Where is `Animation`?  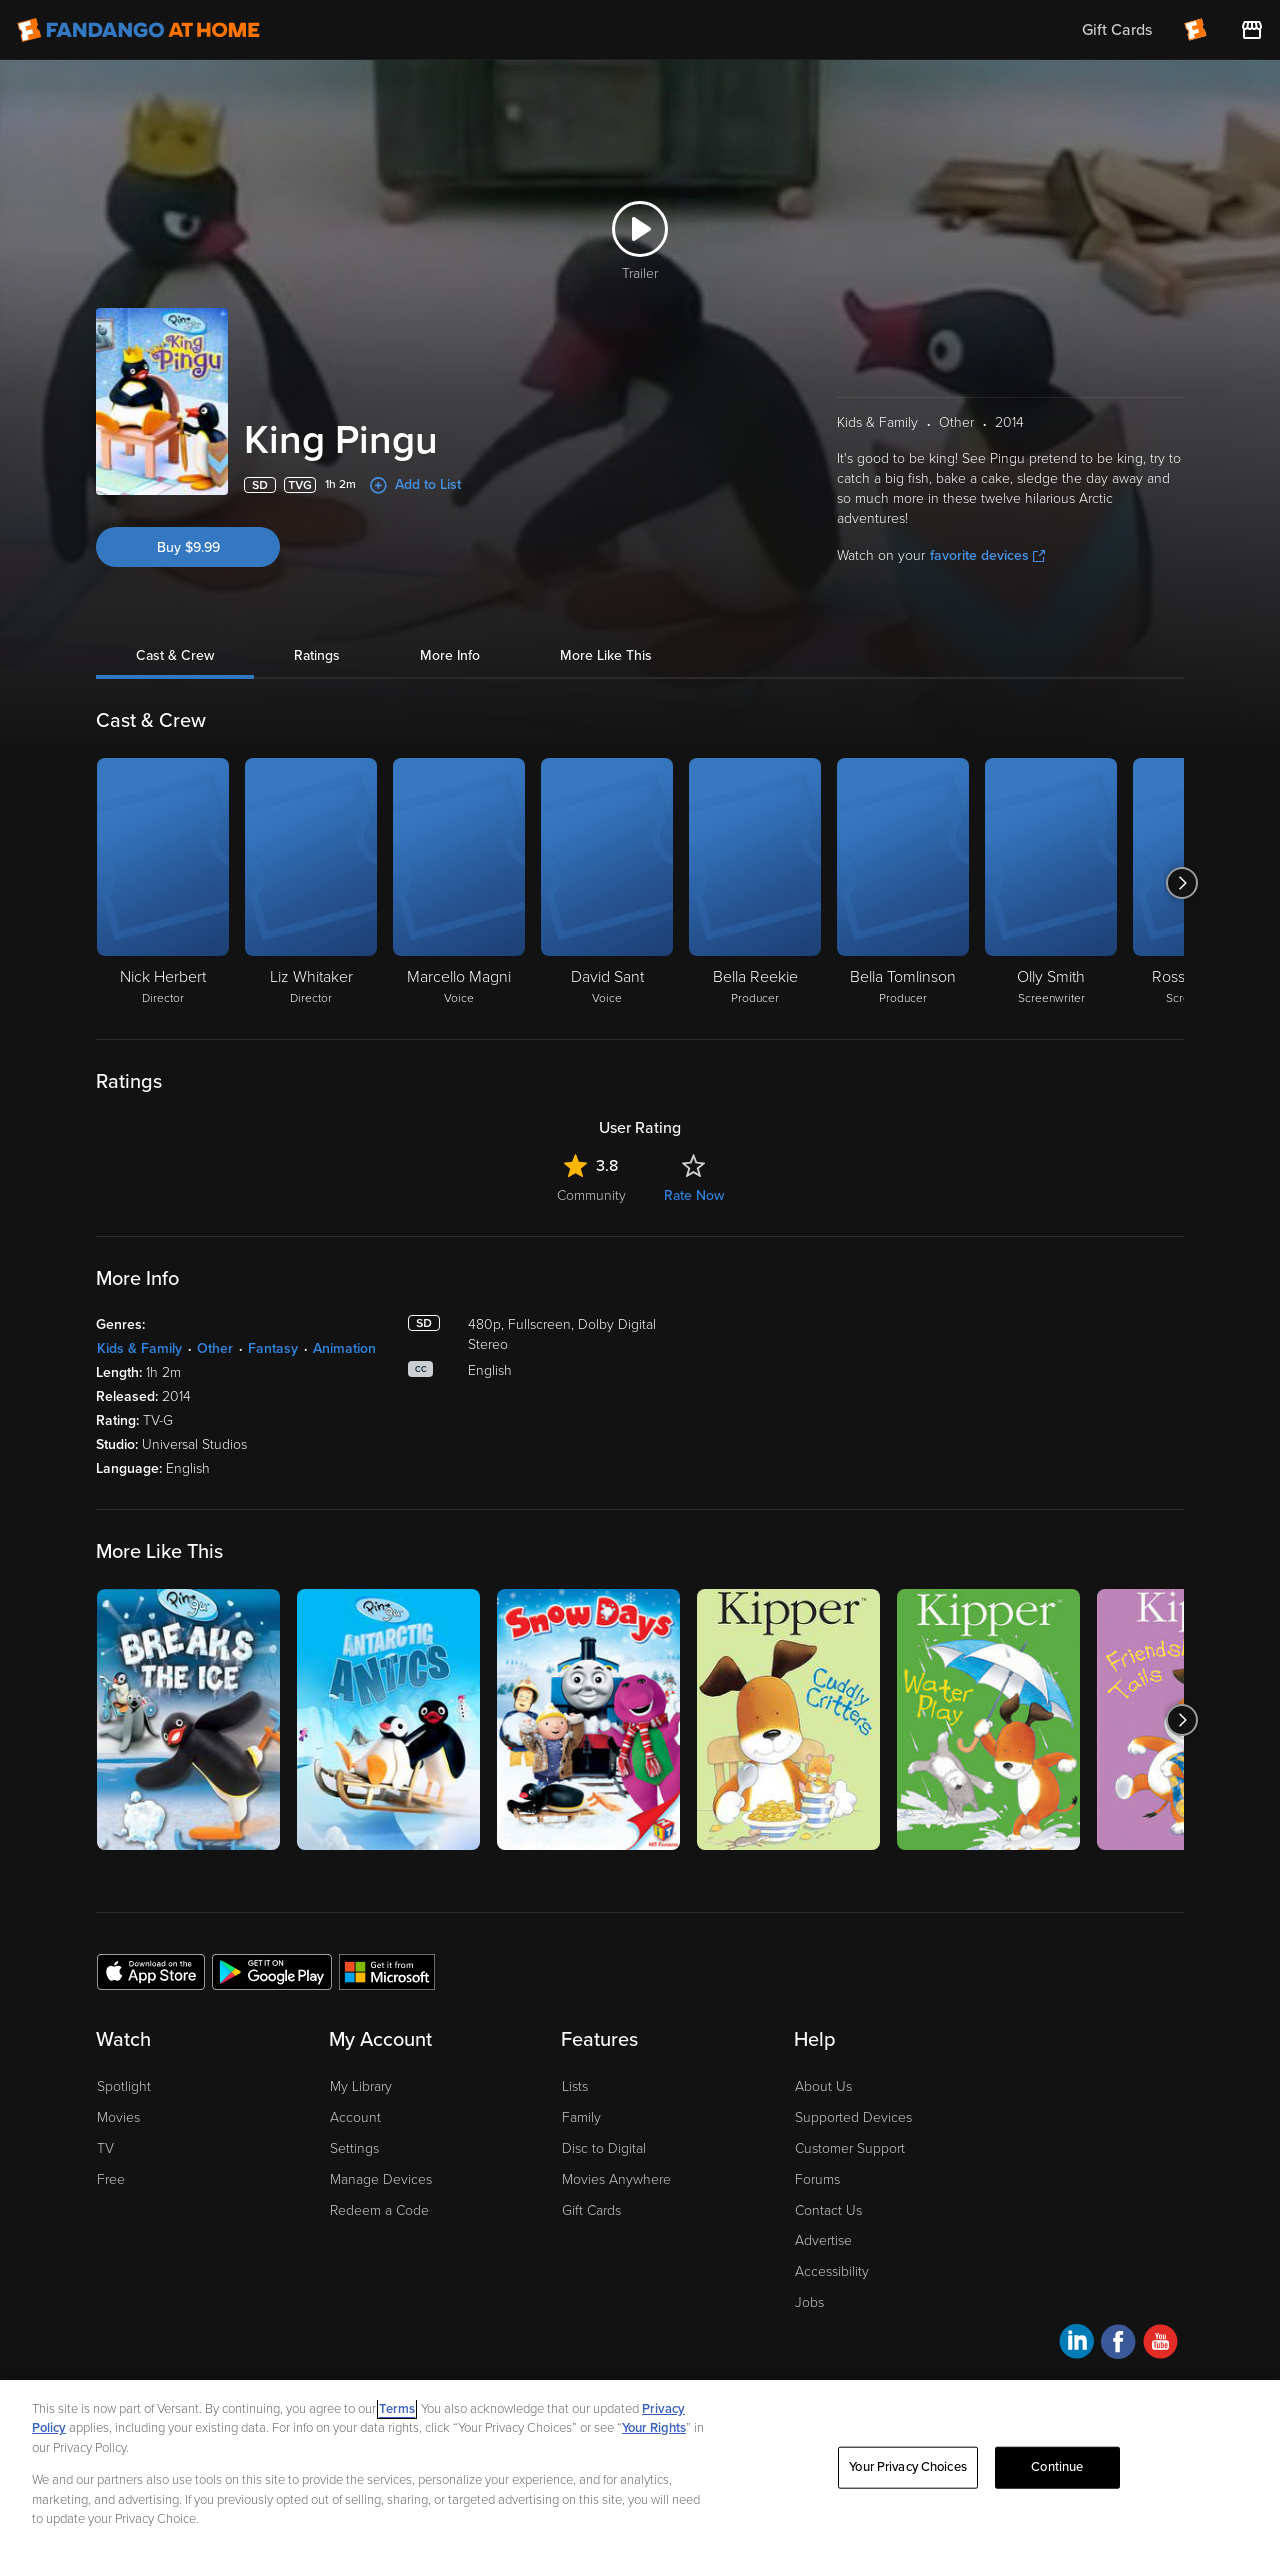
Animation is located at coordinates (344, 1348).